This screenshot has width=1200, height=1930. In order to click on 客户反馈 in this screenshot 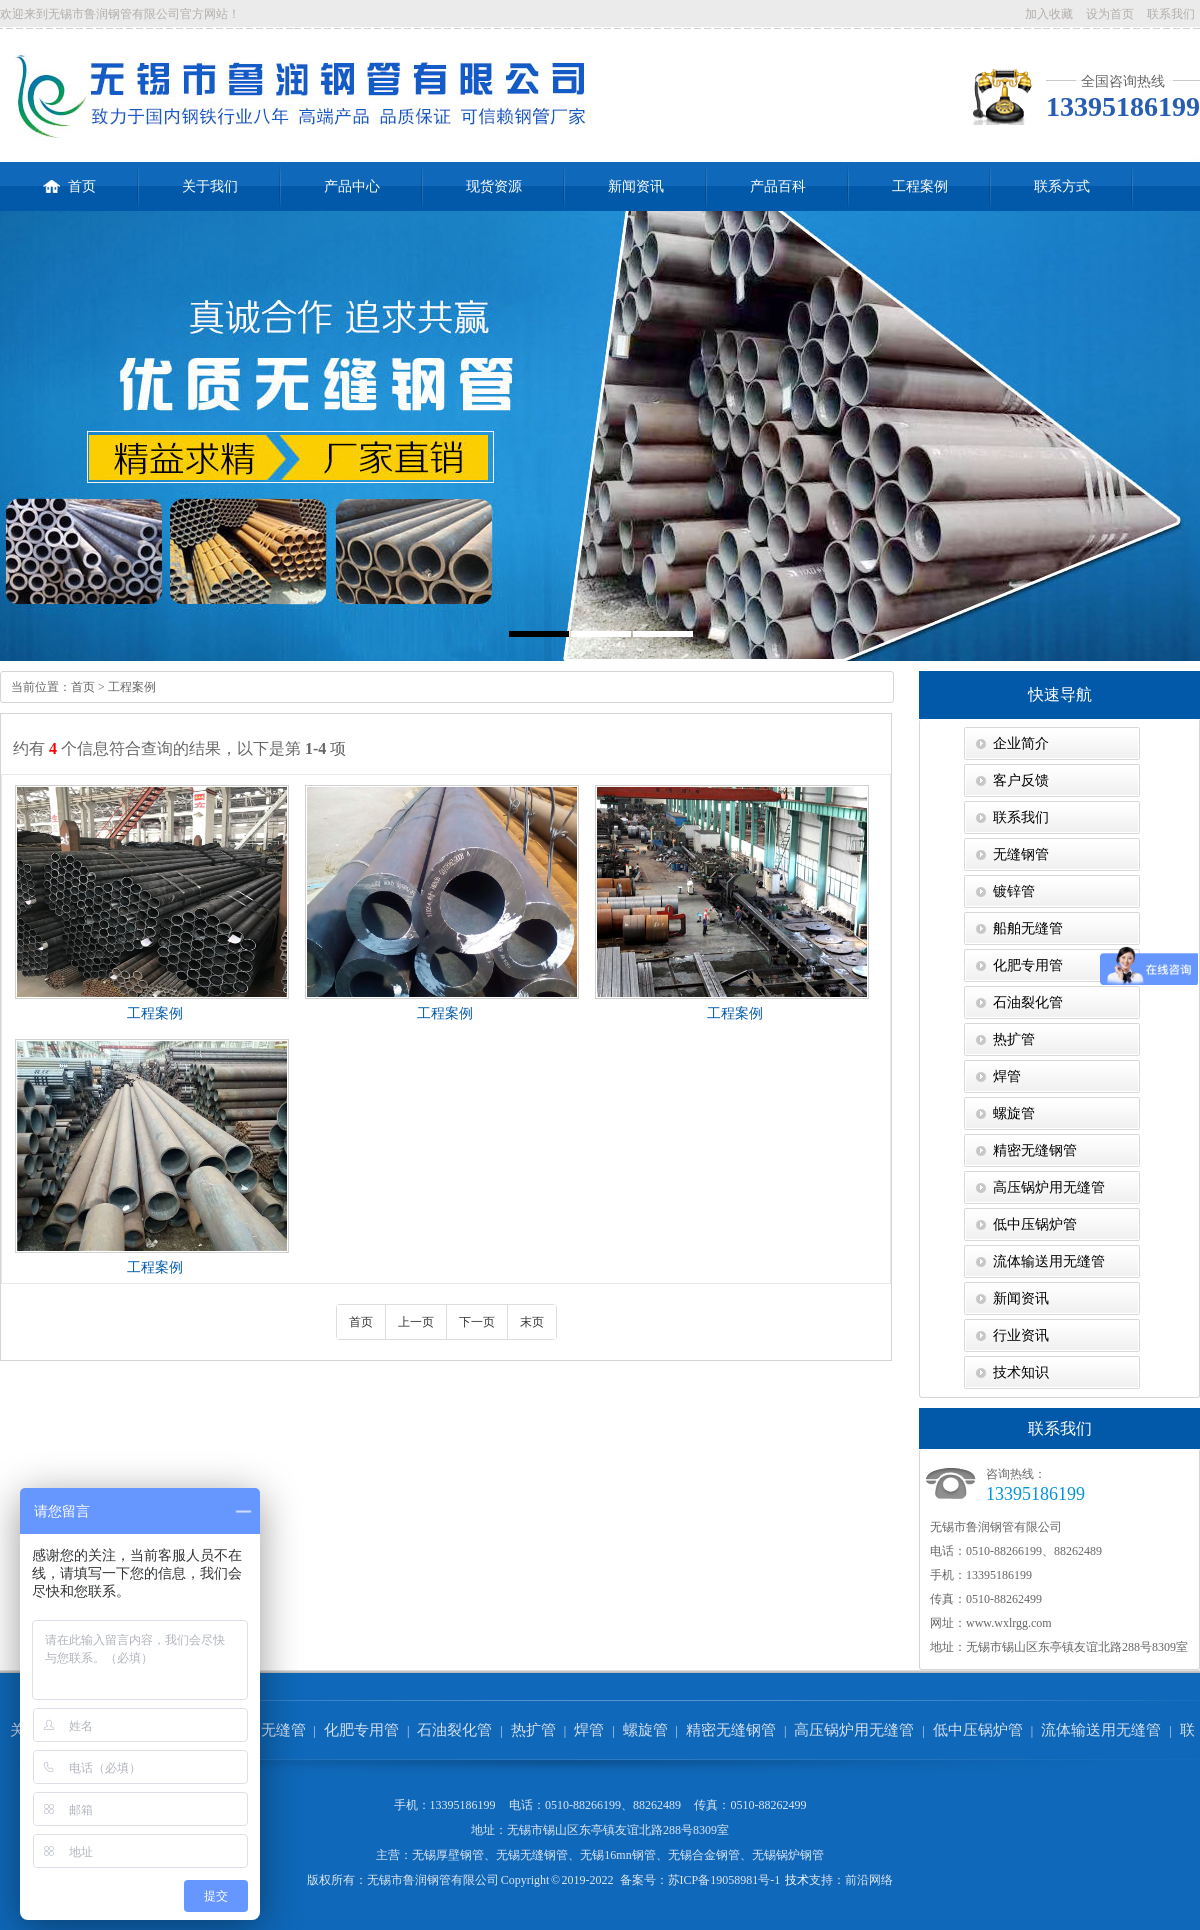, I will do `click(1021, 780)`.